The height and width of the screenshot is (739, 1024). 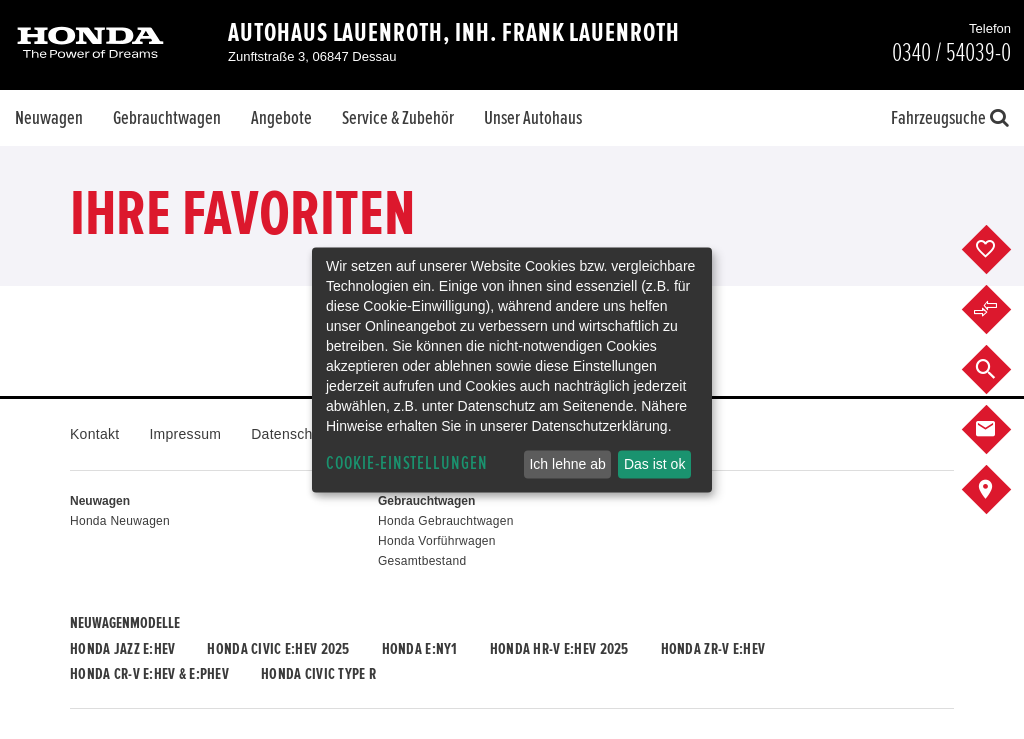 What do you see at coordinates (122, 649) in the screenshot?
I see `Honda JAZZ e:HEV` at bounding box center [122, 649].